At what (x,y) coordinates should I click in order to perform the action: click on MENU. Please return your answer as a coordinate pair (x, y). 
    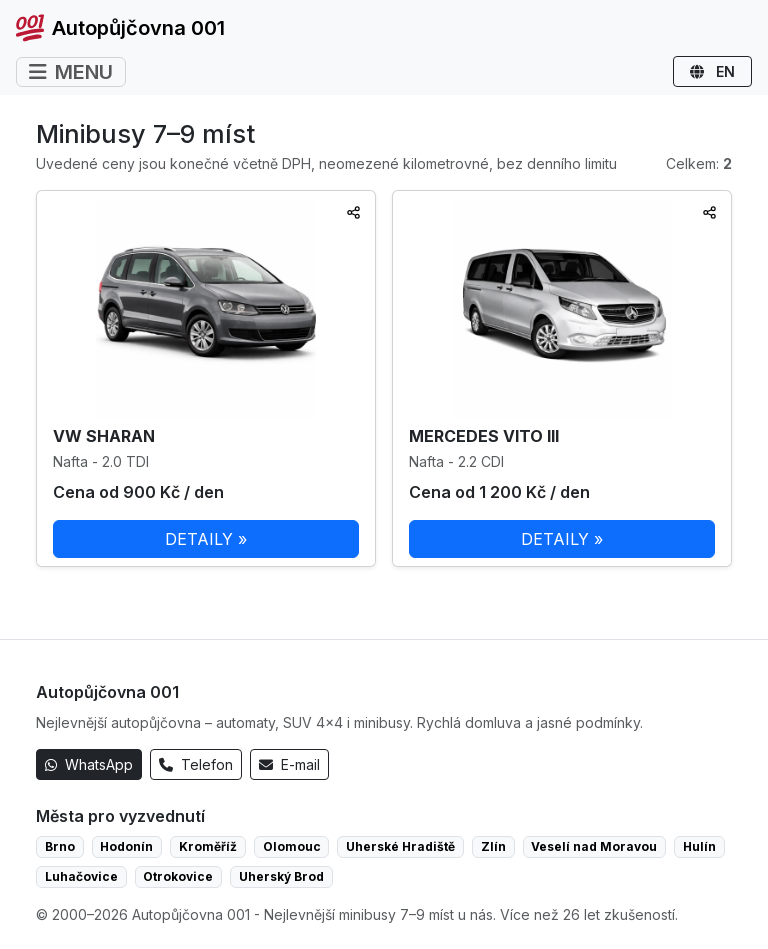
    Looking at the image, I should click on (71, 72).